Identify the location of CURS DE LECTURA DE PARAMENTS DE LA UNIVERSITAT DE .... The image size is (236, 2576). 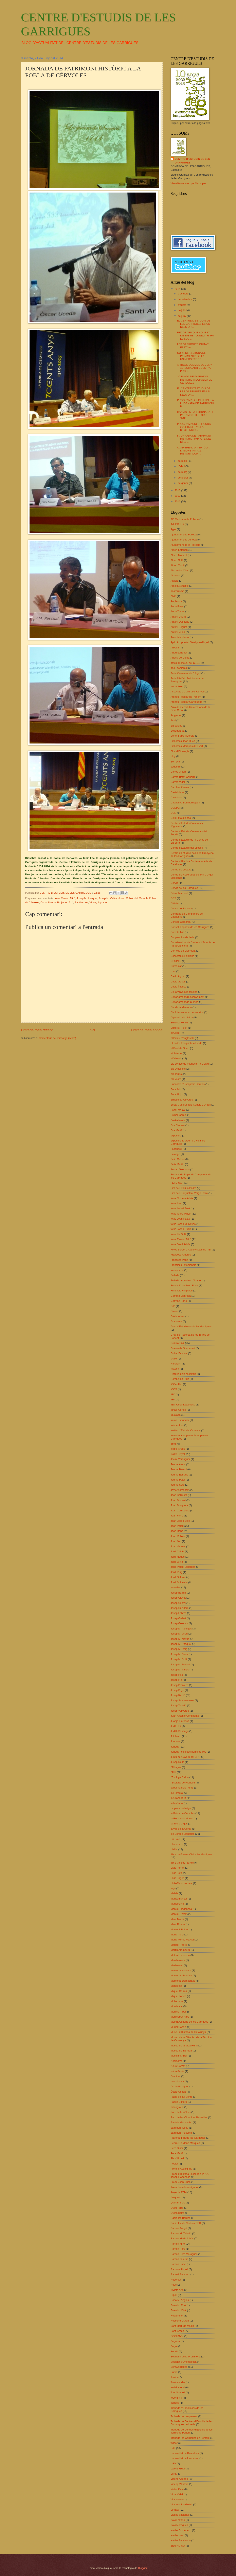
(191, 356).